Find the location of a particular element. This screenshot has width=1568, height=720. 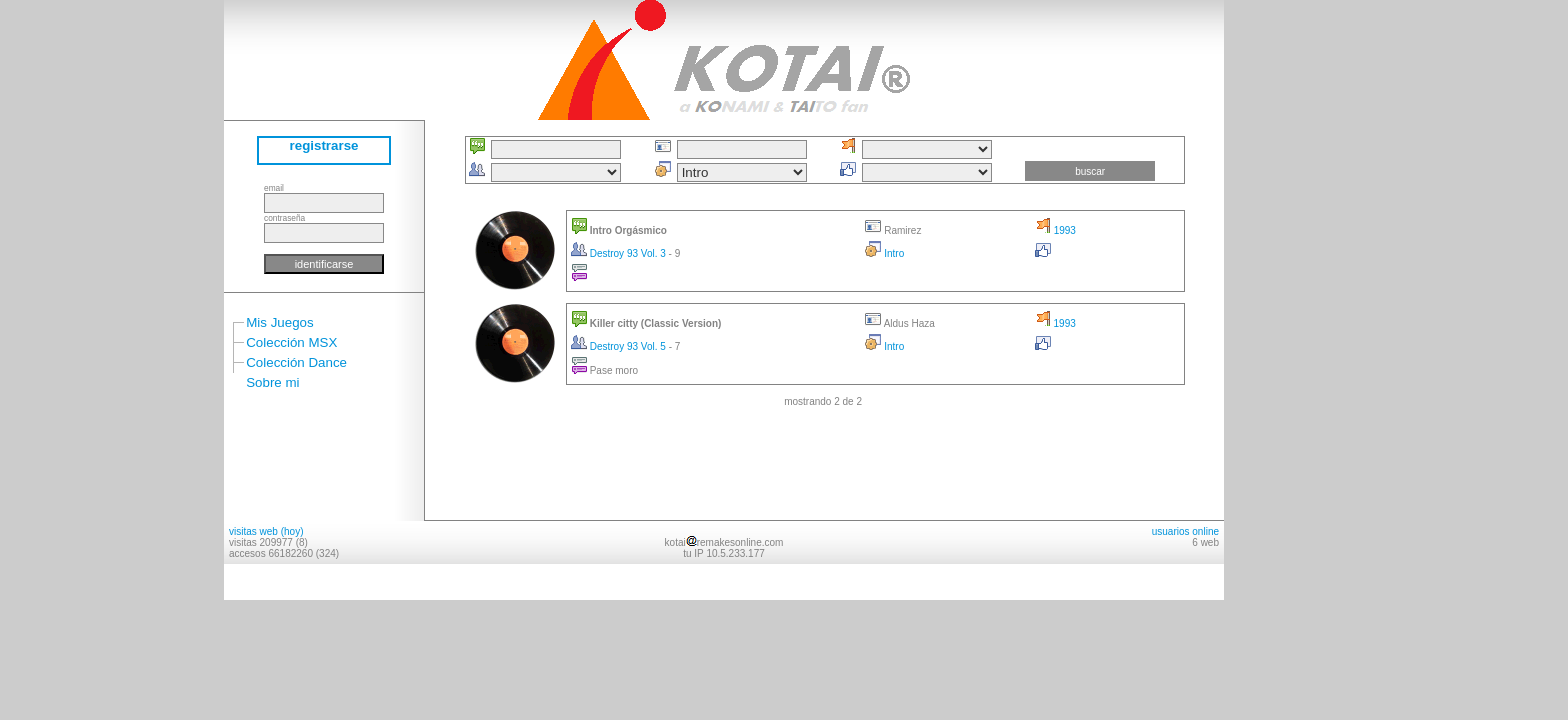

1993 is located at coordinates (1055, 230).